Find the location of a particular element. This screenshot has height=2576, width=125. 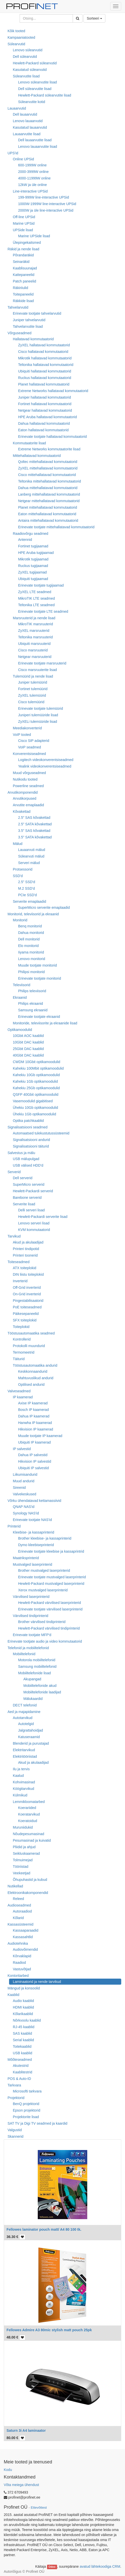

QNAP NAS'id is located at coordinates (23, 1507).